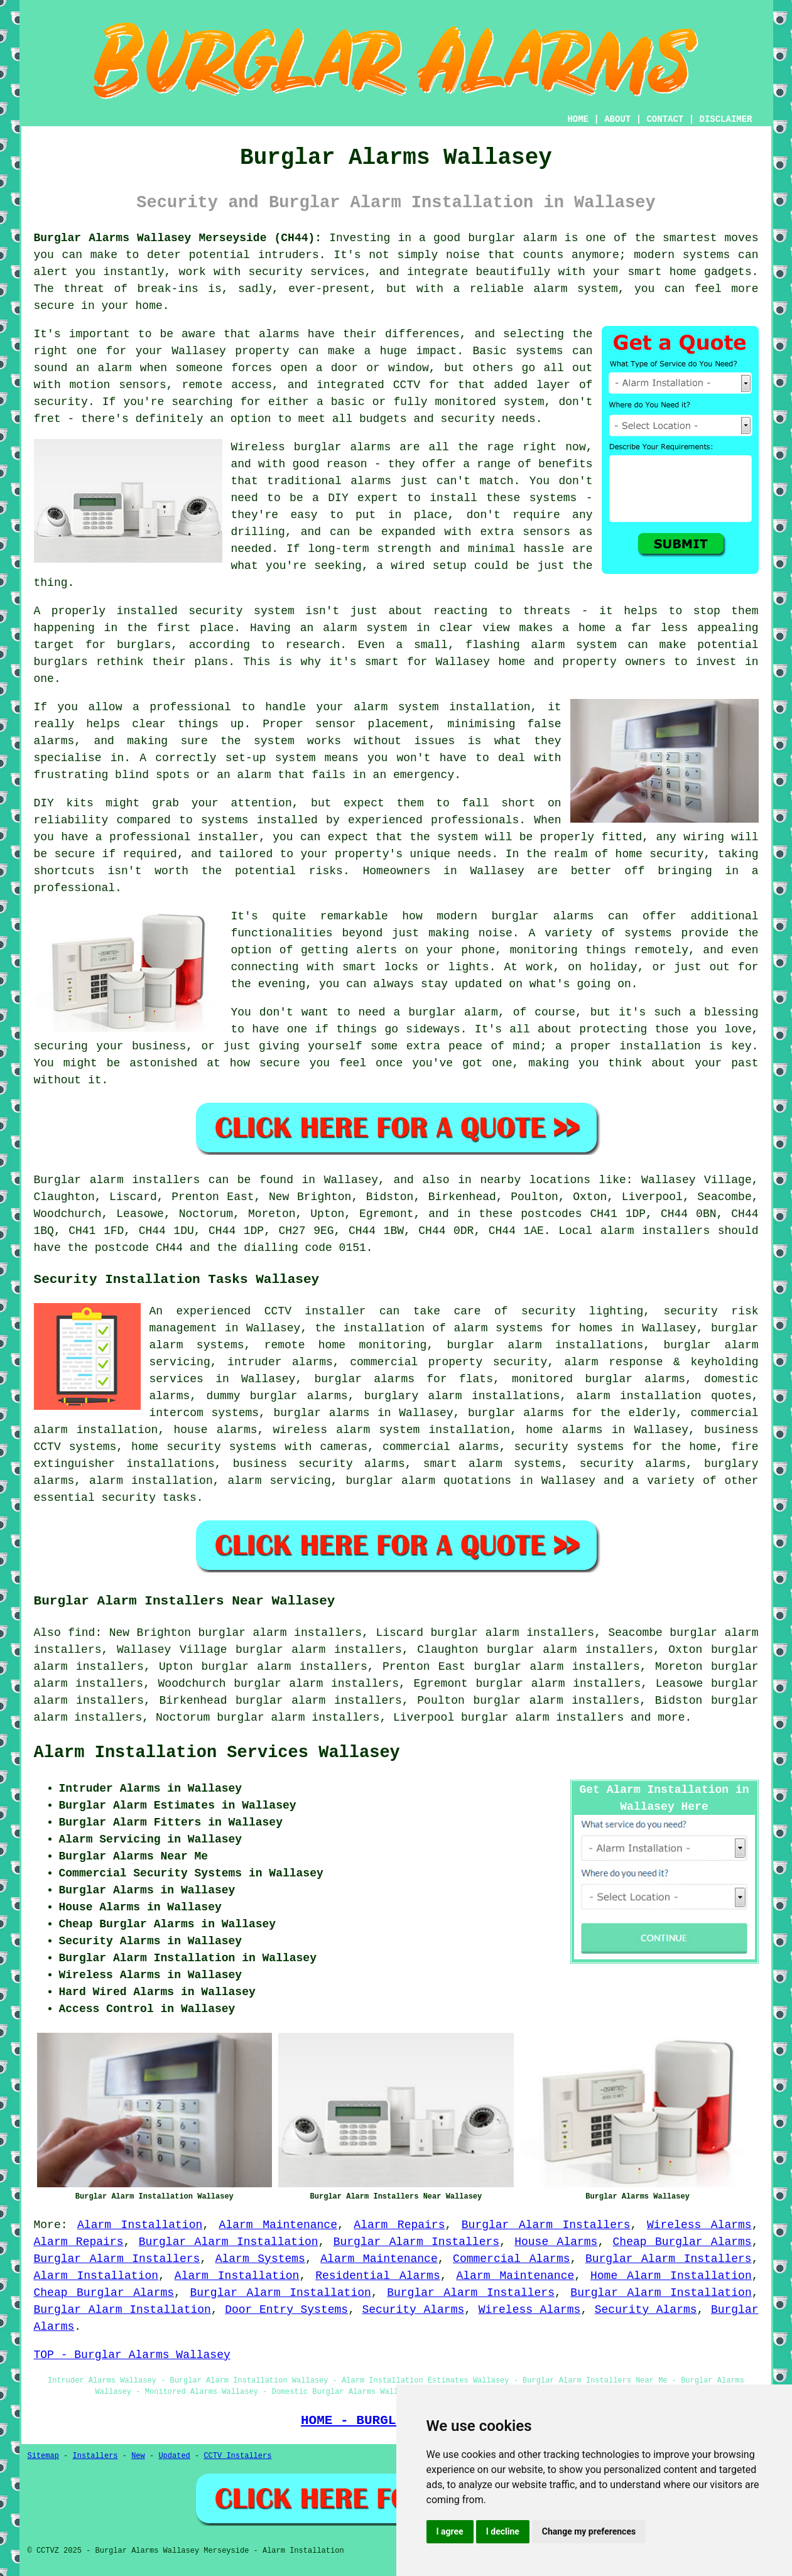 The width and height of the screenshot is (792, 2576). I want to click on CCTV Installers, so click(237, 2456).